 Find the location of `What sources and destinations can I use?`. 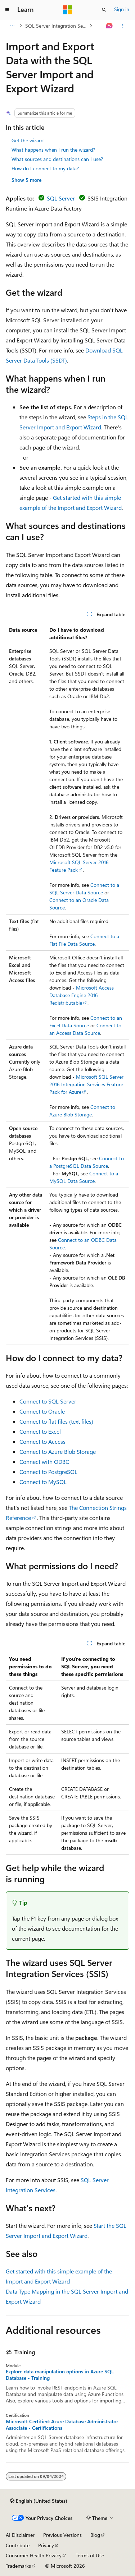

What sources and destinations can I use? is located at coordinates (57, 159).